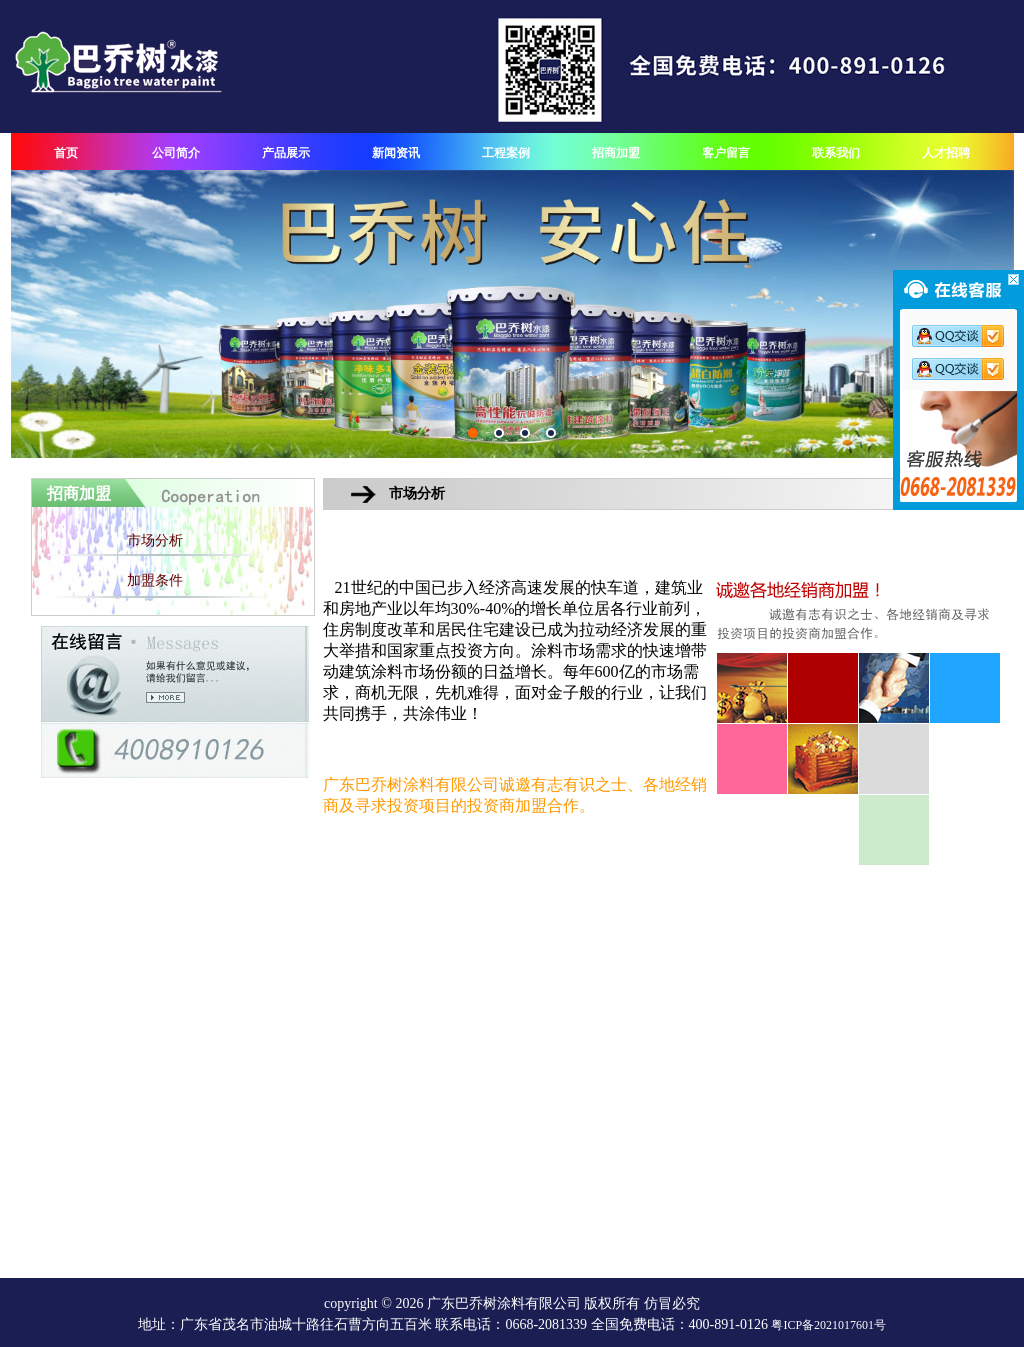 This screenshot has width=1024, height=1347. What do you see at coordinates (946, 153) in the screenshot?
I see `人才招聘` at bounding box center [946, 153].